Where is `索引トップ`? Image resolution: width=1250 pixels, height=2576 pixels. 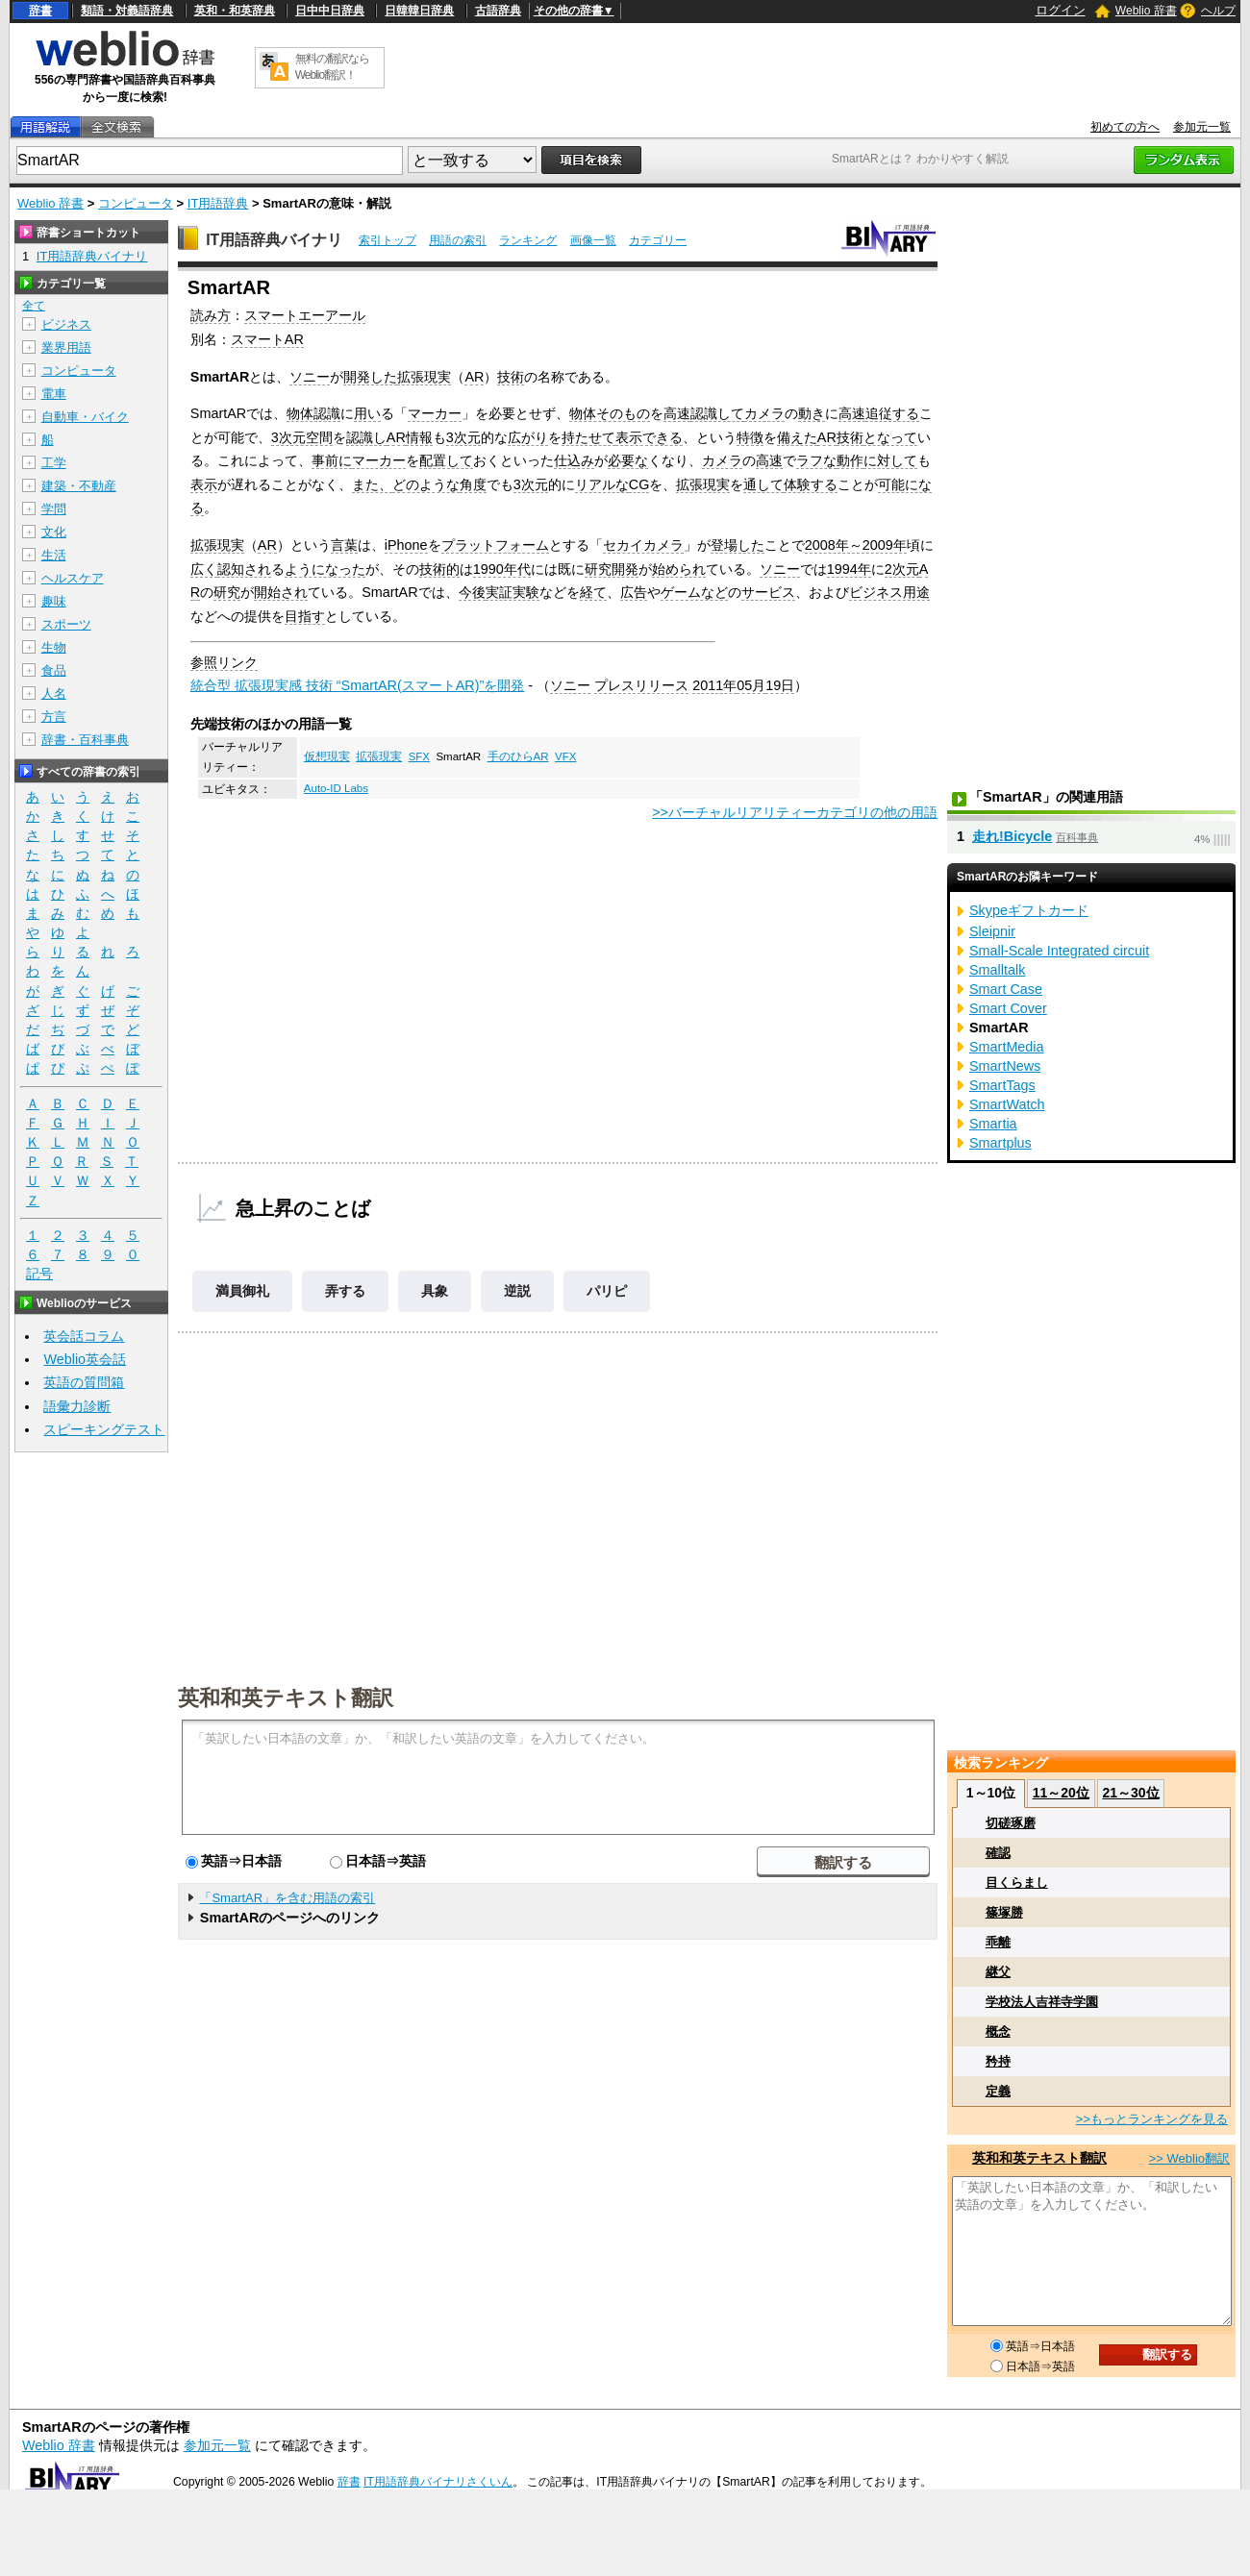 索引トップ is located at coordinates (387, 240).